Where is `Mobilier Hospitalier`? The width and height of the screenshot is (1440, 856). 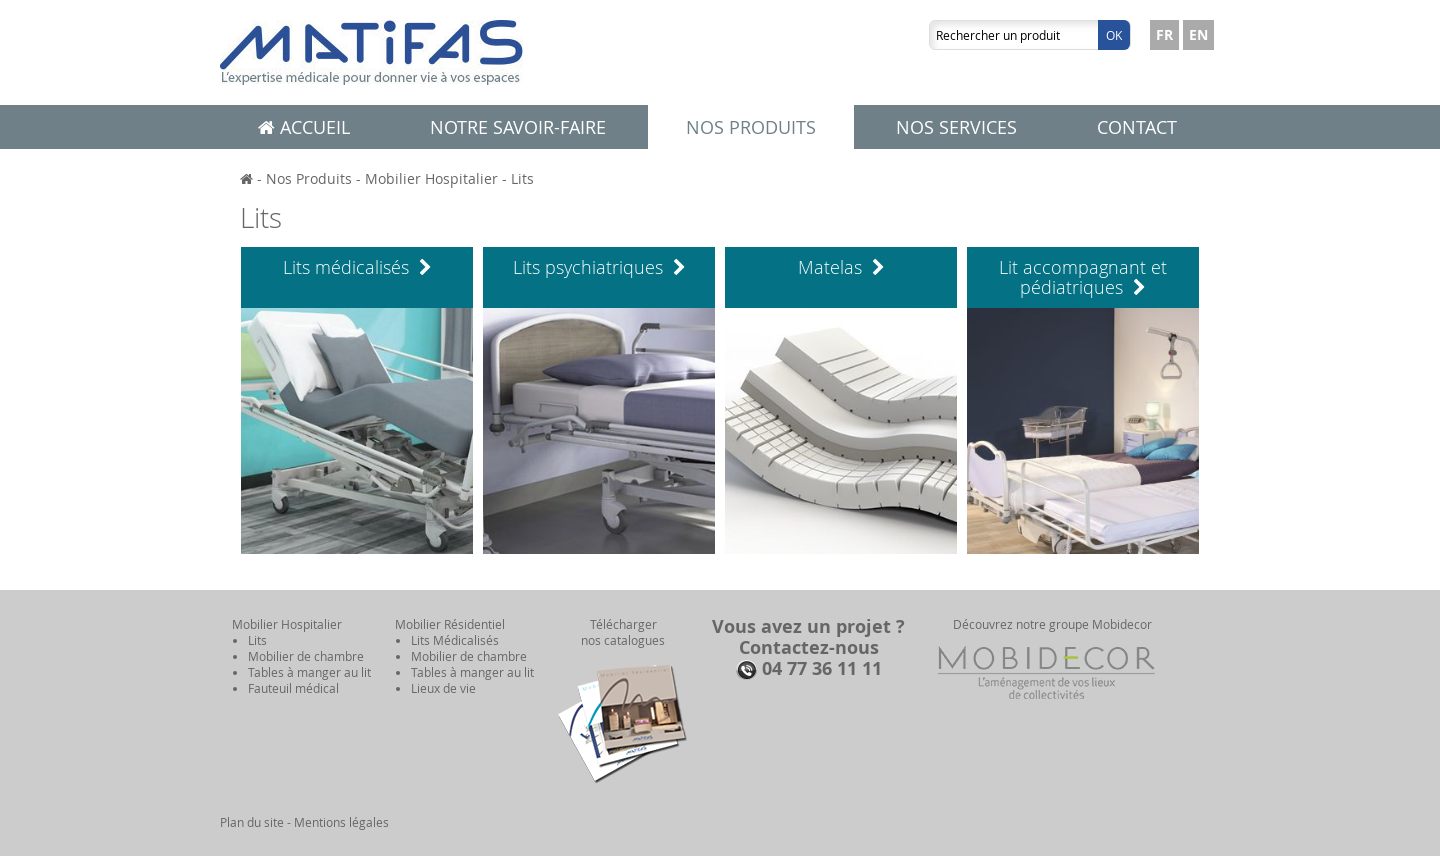
Mobilier Hospitalier is located at coordinates (431, 178).